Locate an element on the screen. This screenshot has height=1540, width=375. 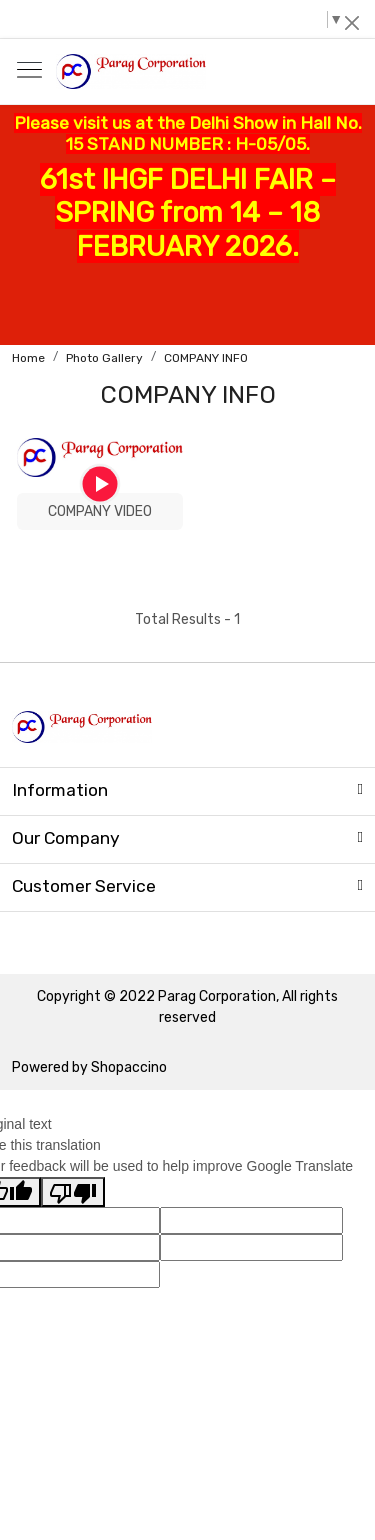
Shopaccino is located at coordinates (129, 1067).